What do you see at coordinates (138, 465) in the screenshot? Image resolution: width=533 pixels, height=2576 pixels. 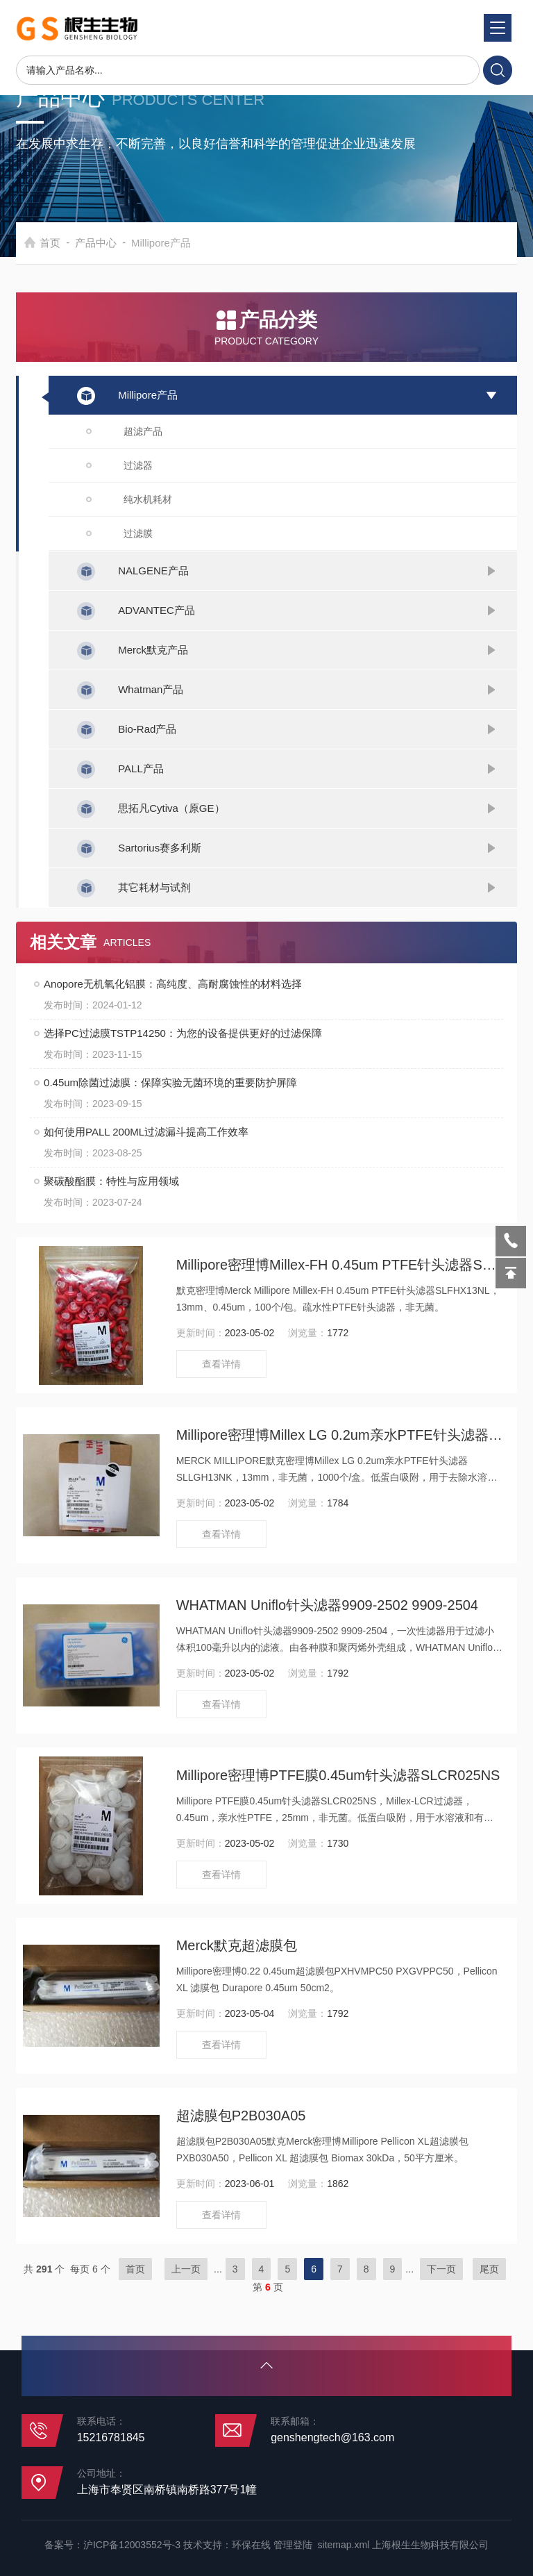 I see `过滤器` at bounding box center [138, 465].